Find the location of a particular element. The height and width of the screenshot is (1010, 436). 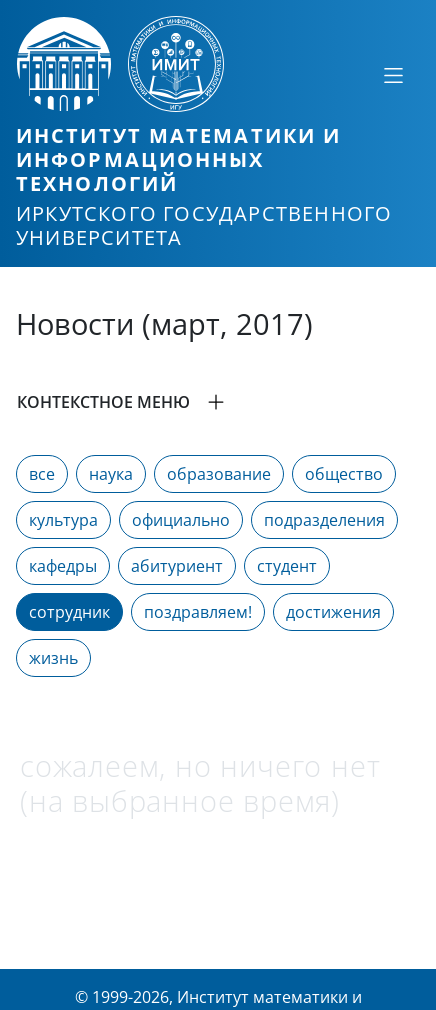

все is located at coordinates (42, 474).